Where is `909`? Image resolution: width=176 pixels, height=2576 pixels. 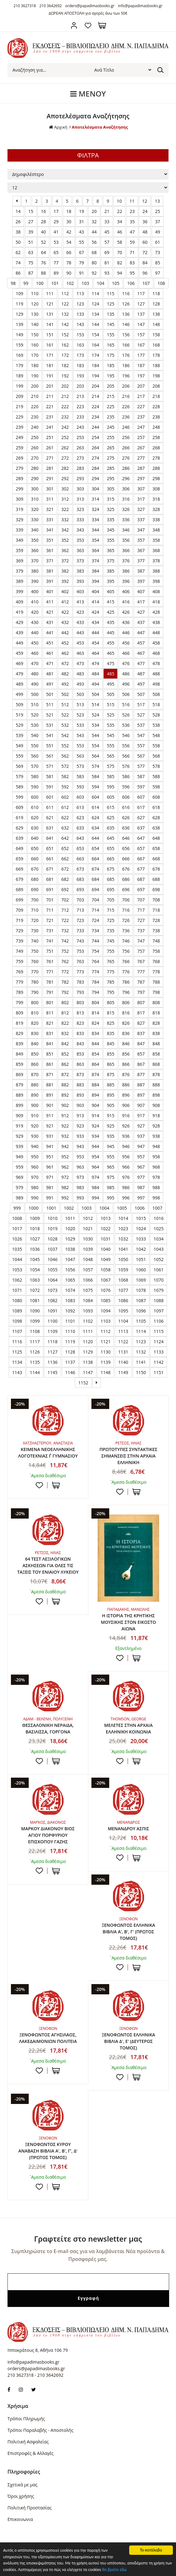 909 is located at coordinates (19, 1115).